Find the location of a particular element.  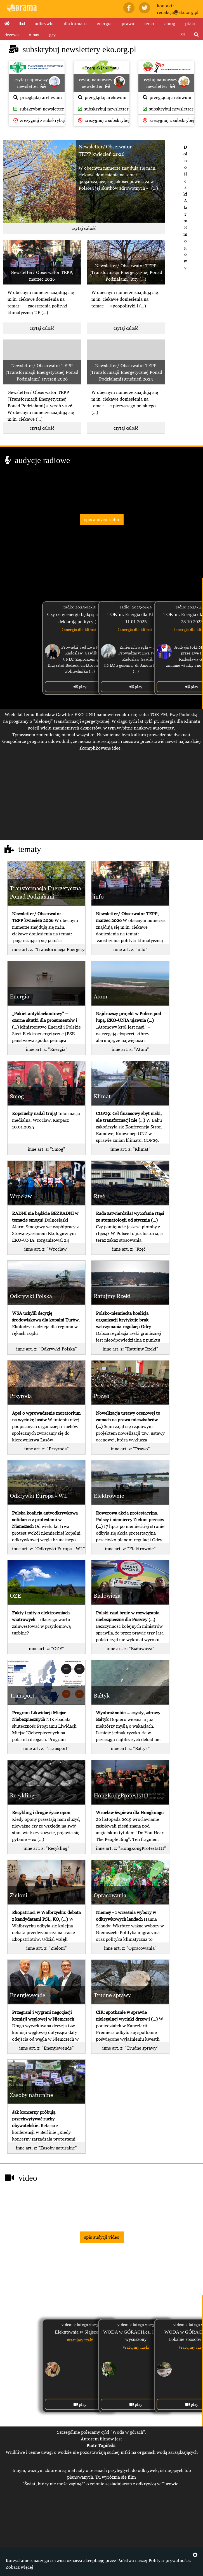

inne art. z: "Prawo" is located at coordinates (130, 1448).